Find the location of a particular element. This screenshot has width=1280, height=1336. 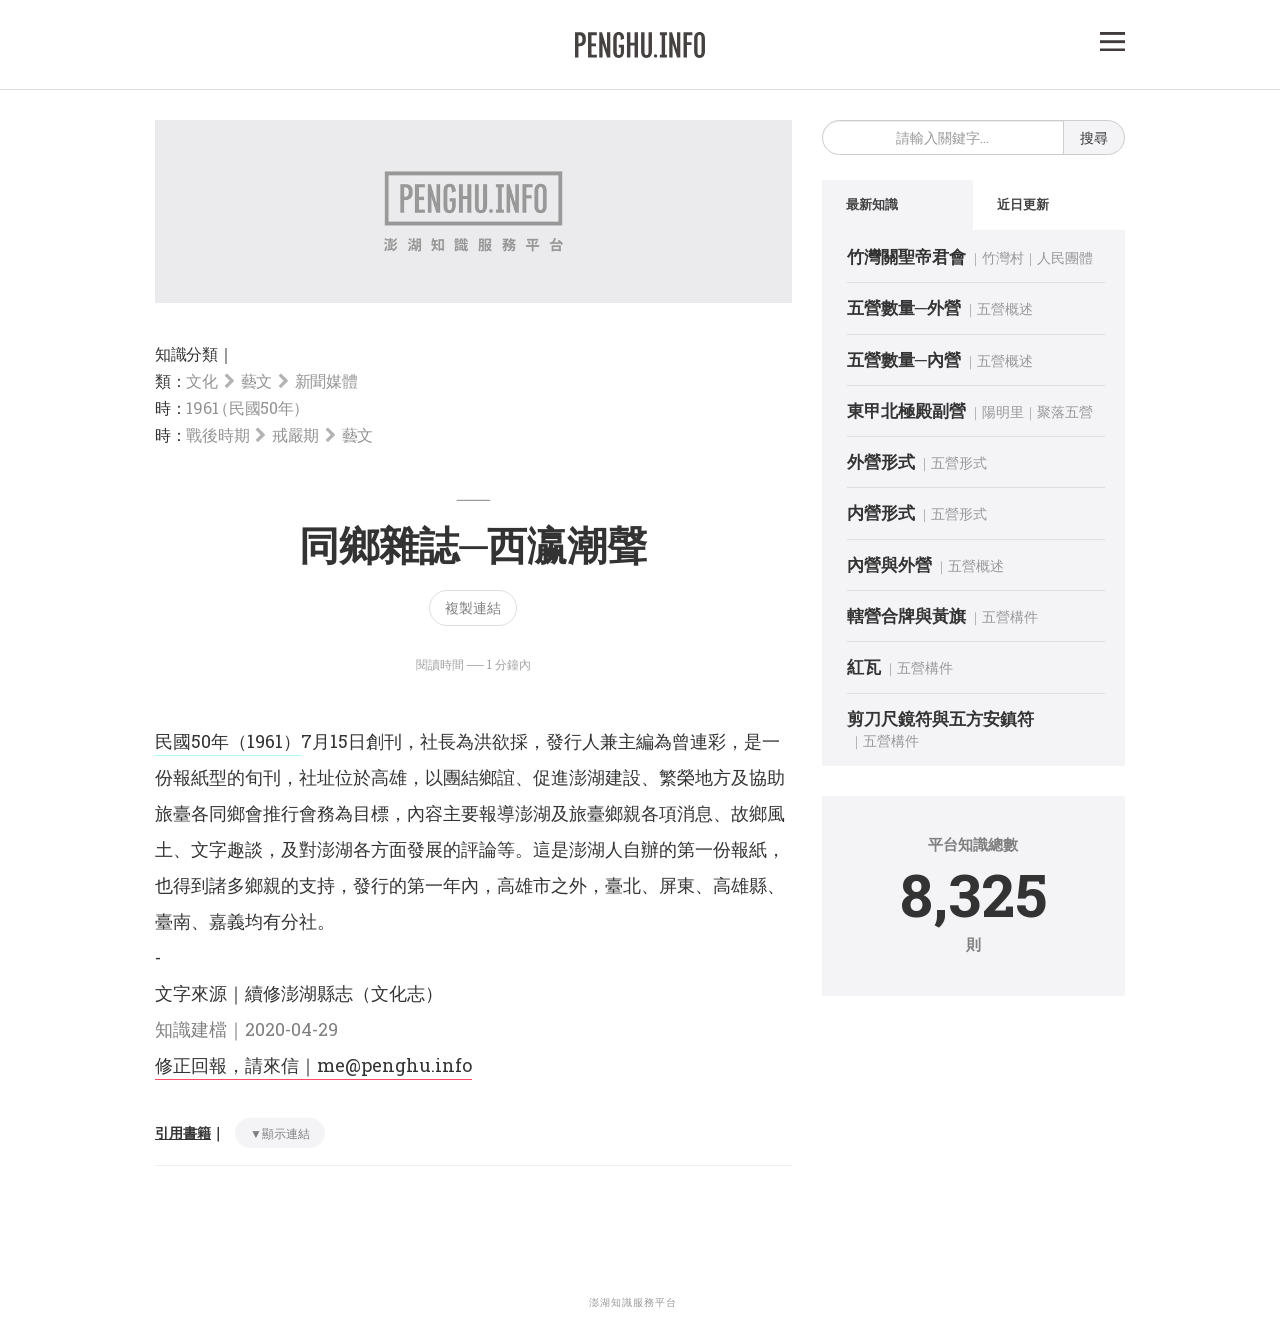

（1961） is located at coordinates (265, 741).